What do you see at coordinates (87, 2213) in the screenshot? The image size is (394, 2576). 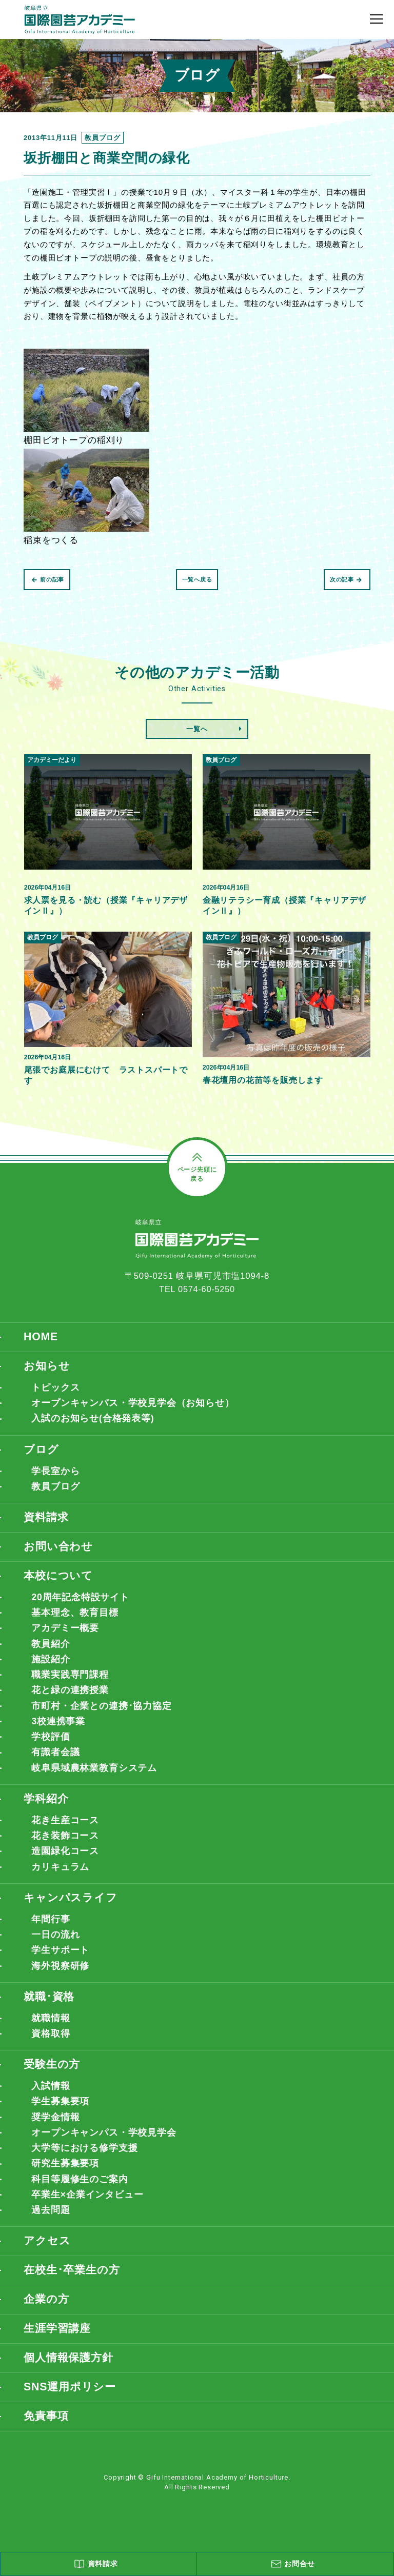 I see `卒業生×企業インタビュー` at bounding box center [87, 2213].